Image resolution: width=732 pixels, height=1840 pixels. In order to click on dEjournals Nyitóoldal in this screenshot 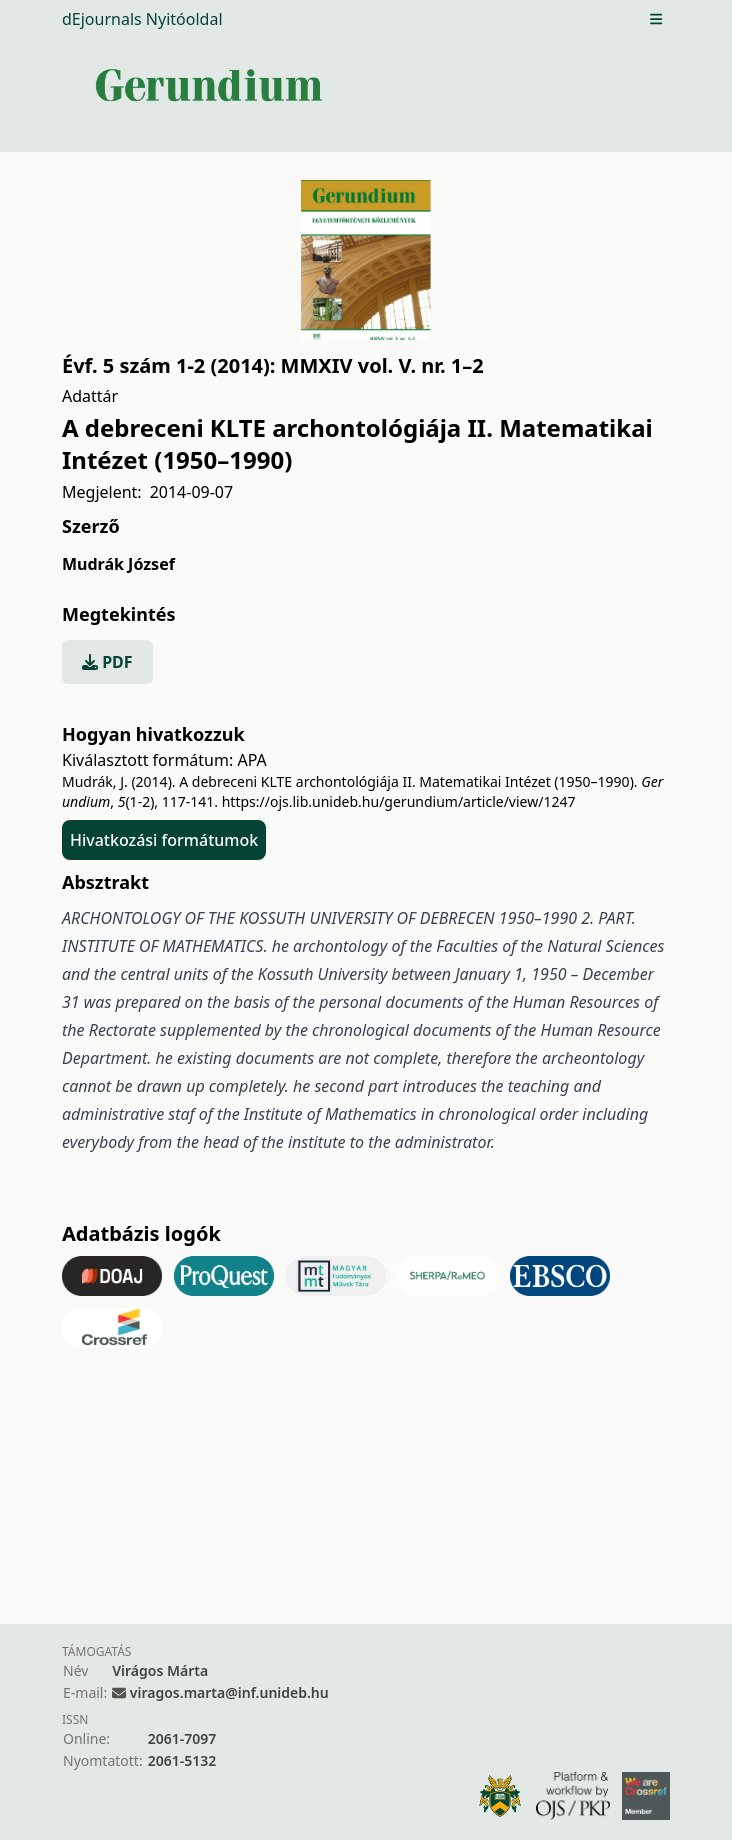, I will do `click(142, 19)`.